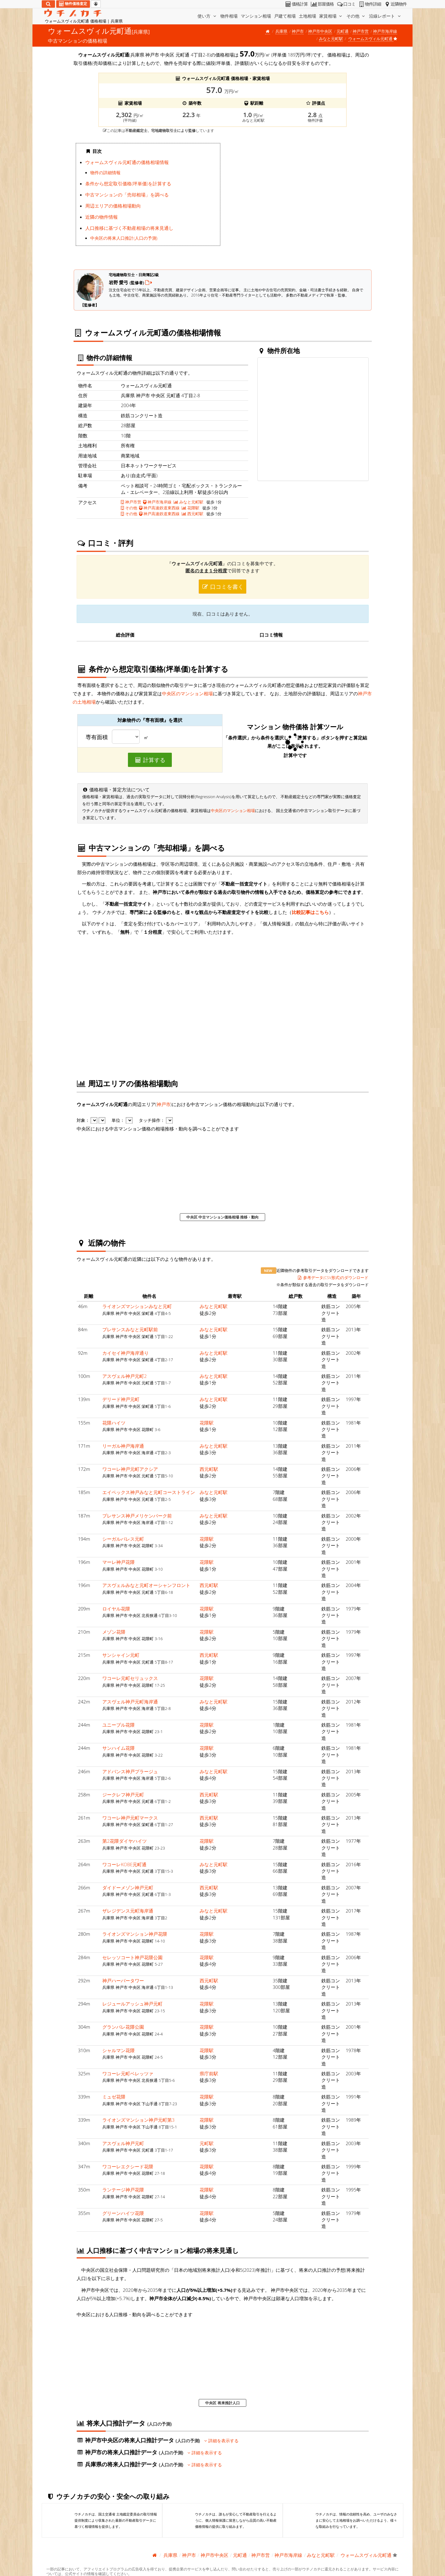  I want to click on 花隈ハイツ, so click(113, 1423).